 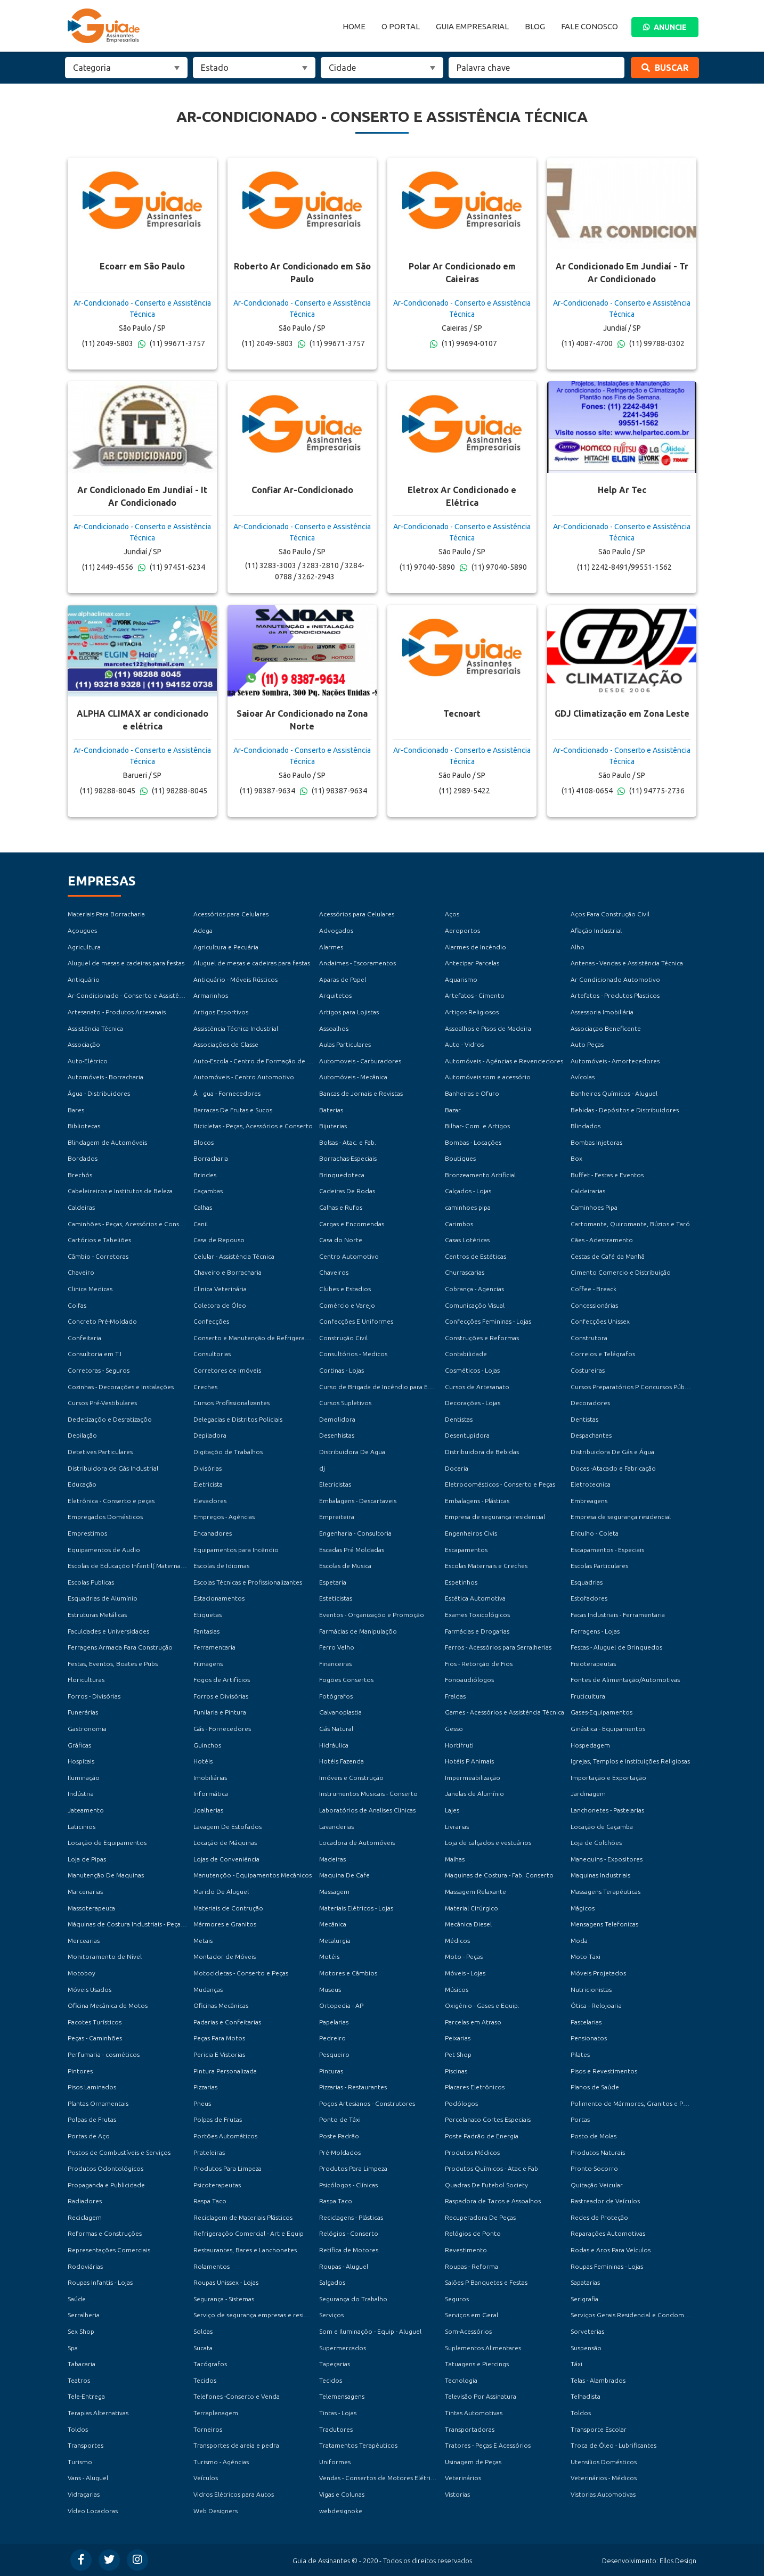 What do you see at coordinates (82, 1158) in the screenshot?
I see `Bordados` at bounding box center [82, 1158].